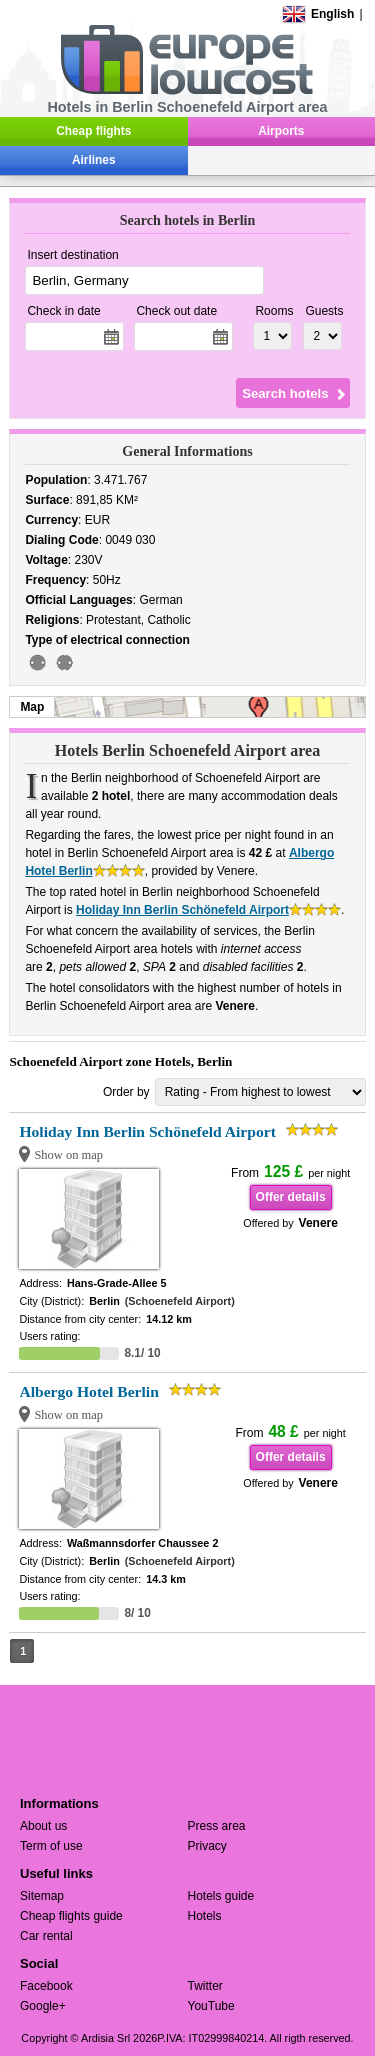  I want to click on Google+, so click(43, 2006).